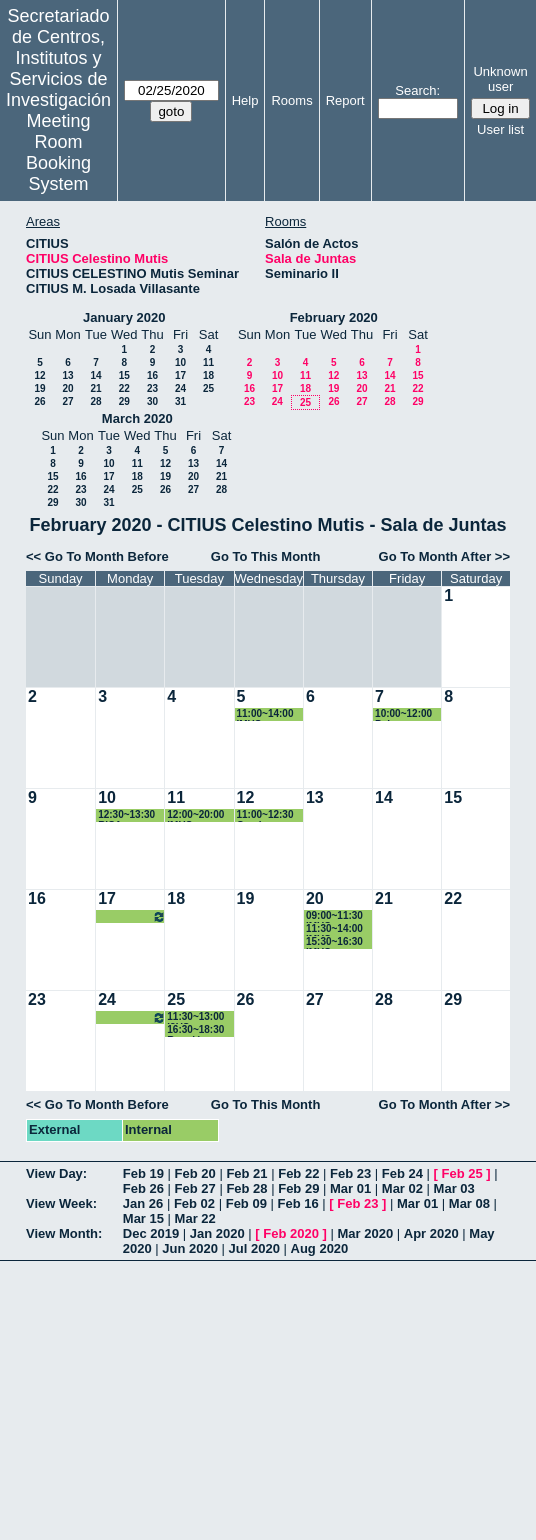 This screenshot has width=536, height=1540. What do you see at coordinates (431, 1233) in the screenshot?
I see `Apr 2020` at bounding box center [431, 1233].